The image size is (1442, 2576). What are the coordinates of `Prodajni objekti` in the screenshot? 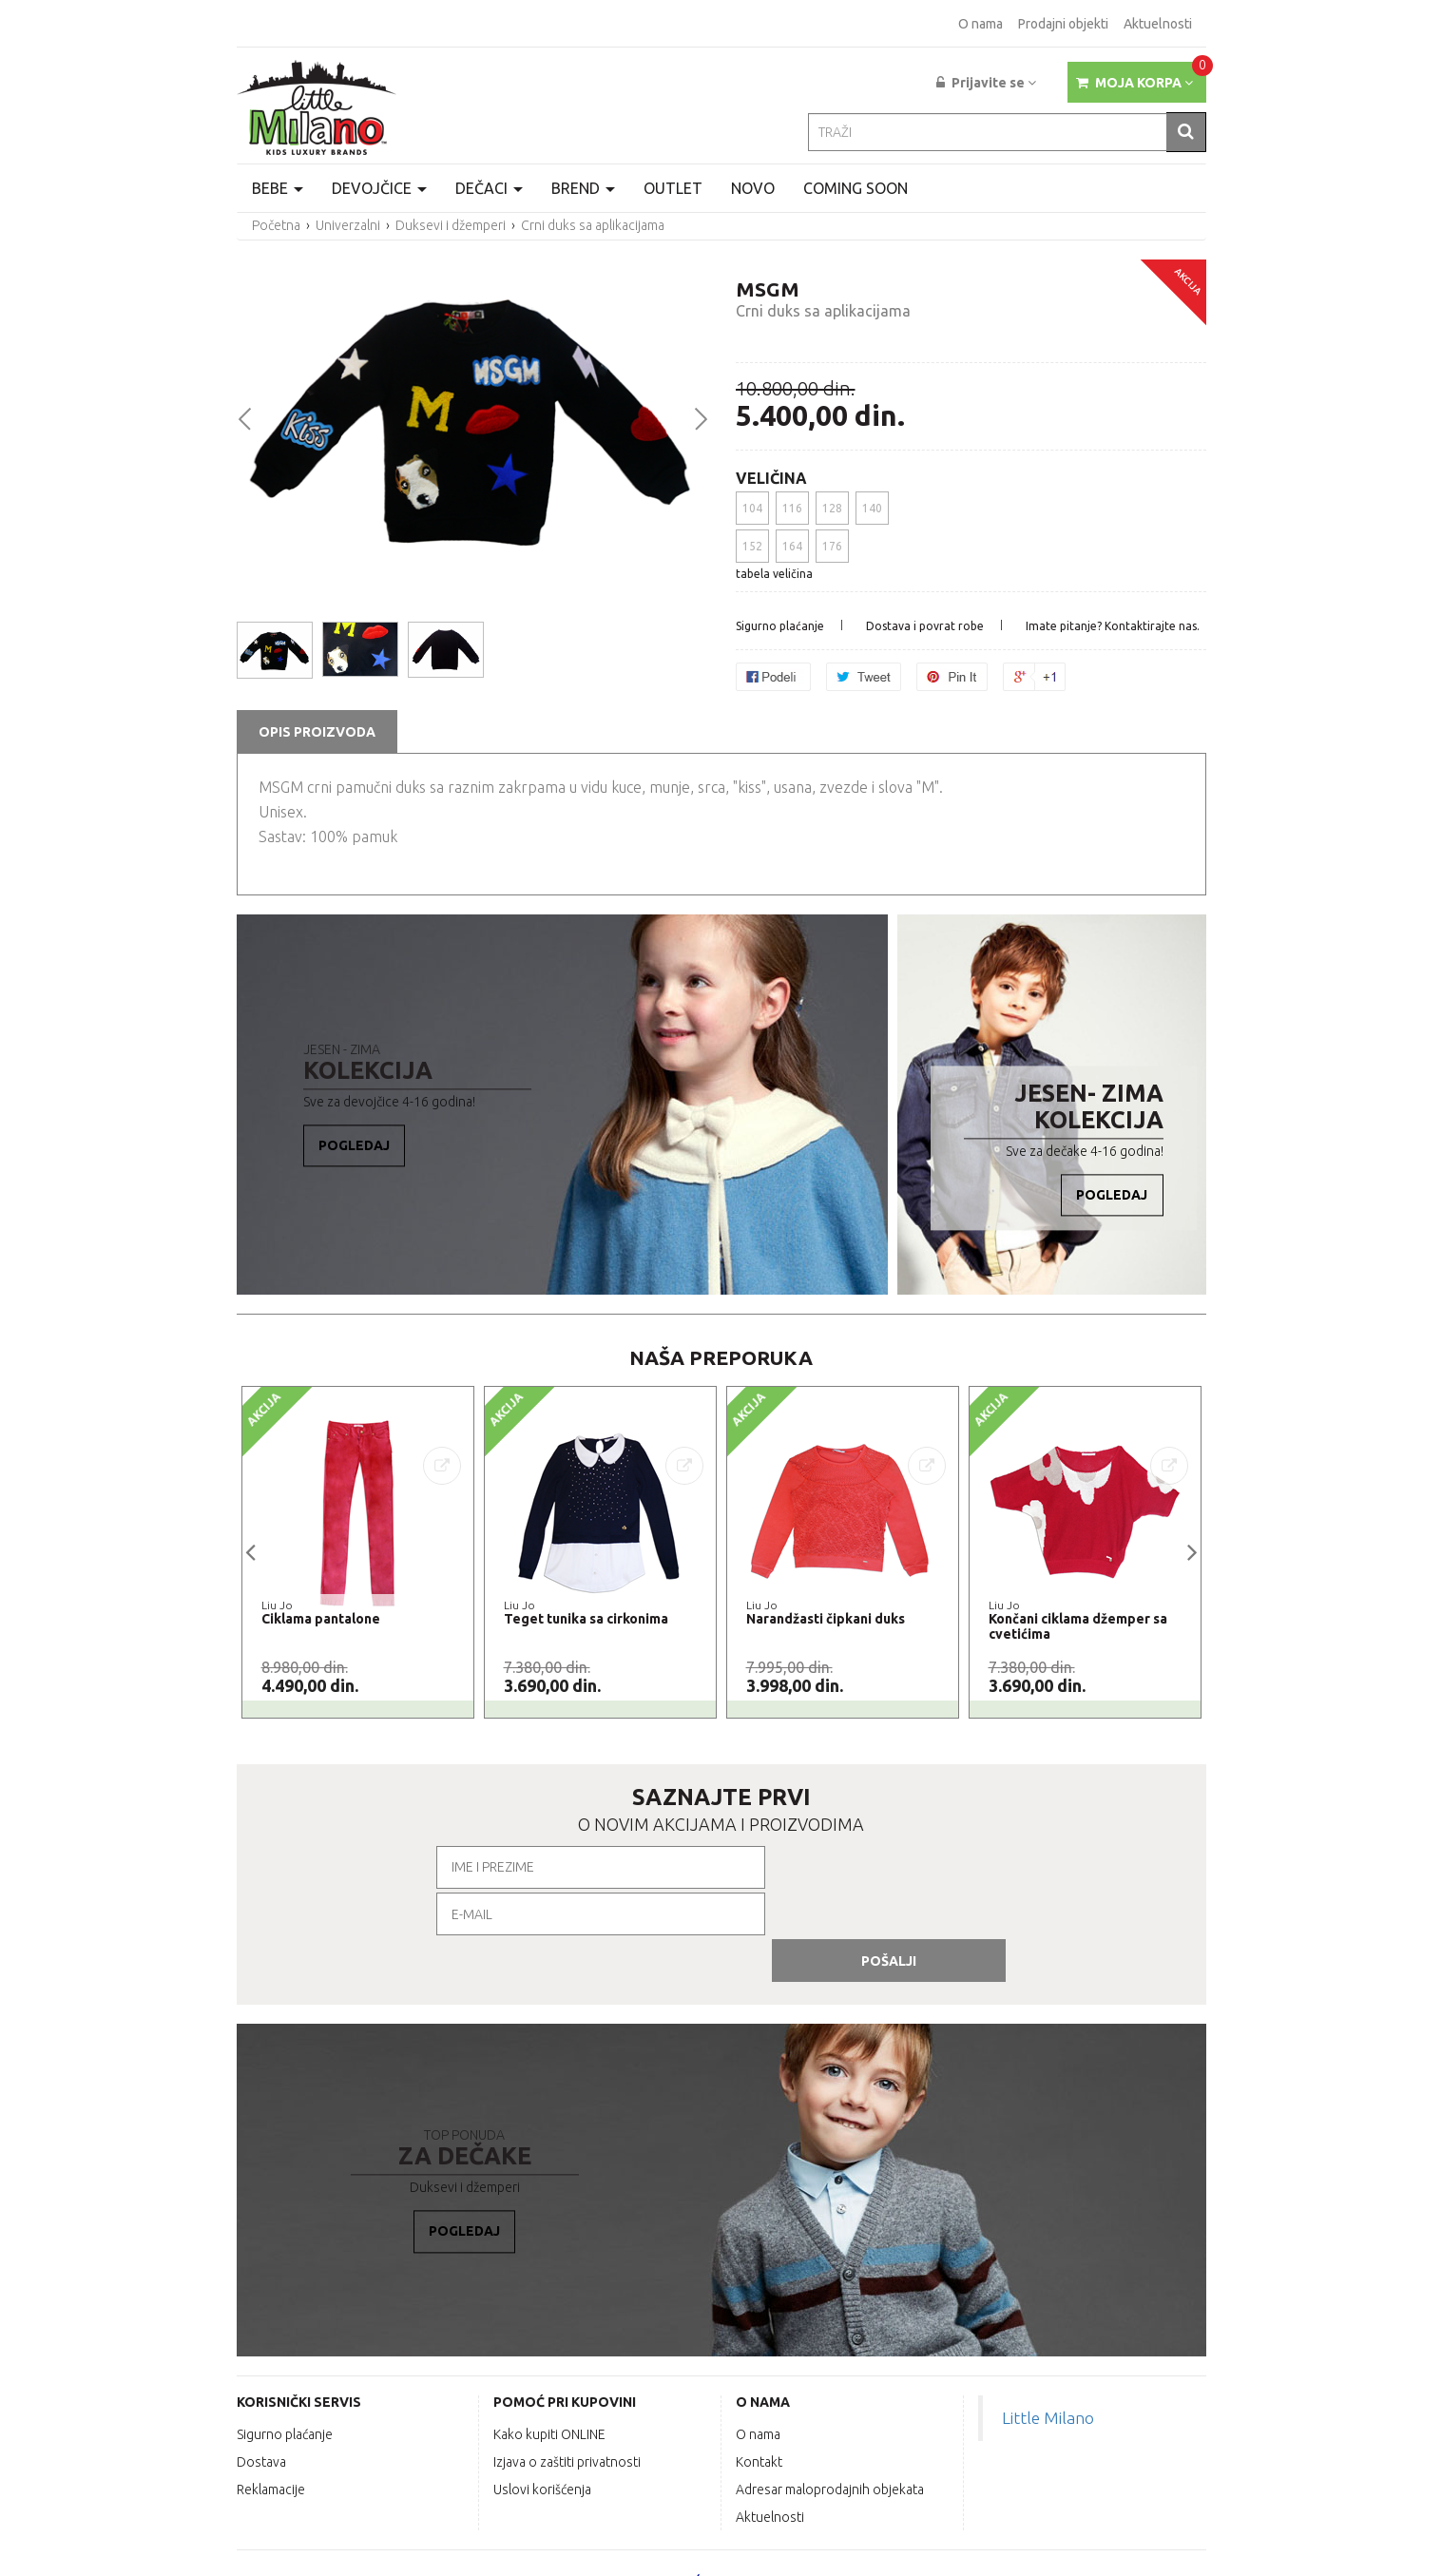 It's located at (1063, 23).